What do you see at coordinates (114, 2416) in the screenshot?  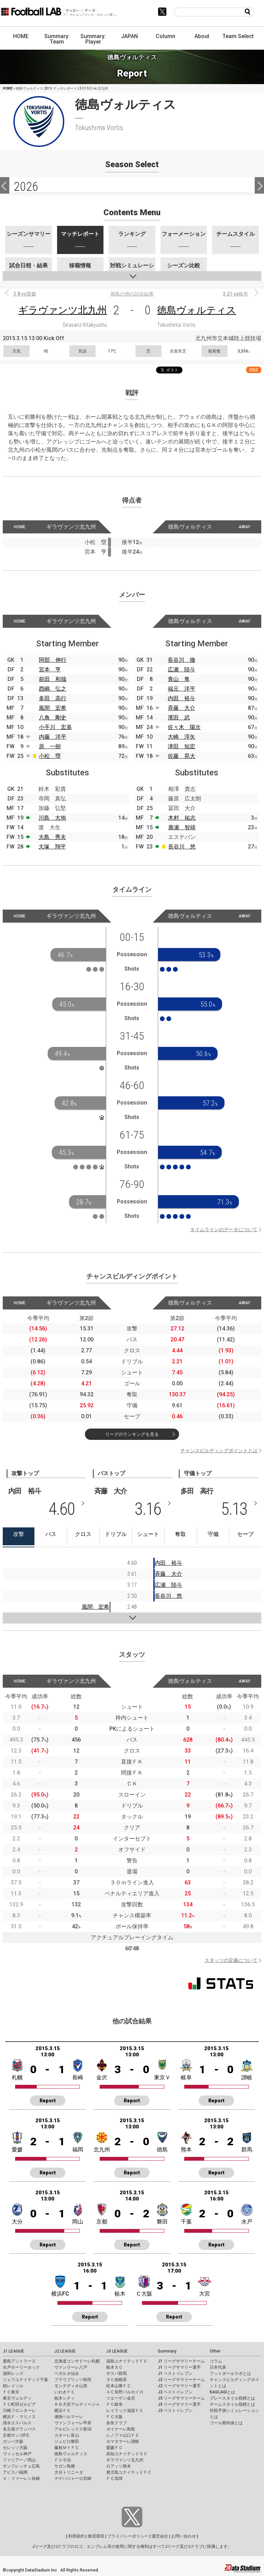 I see `ＦＣ大阪` at bounding box center [114, 2416].